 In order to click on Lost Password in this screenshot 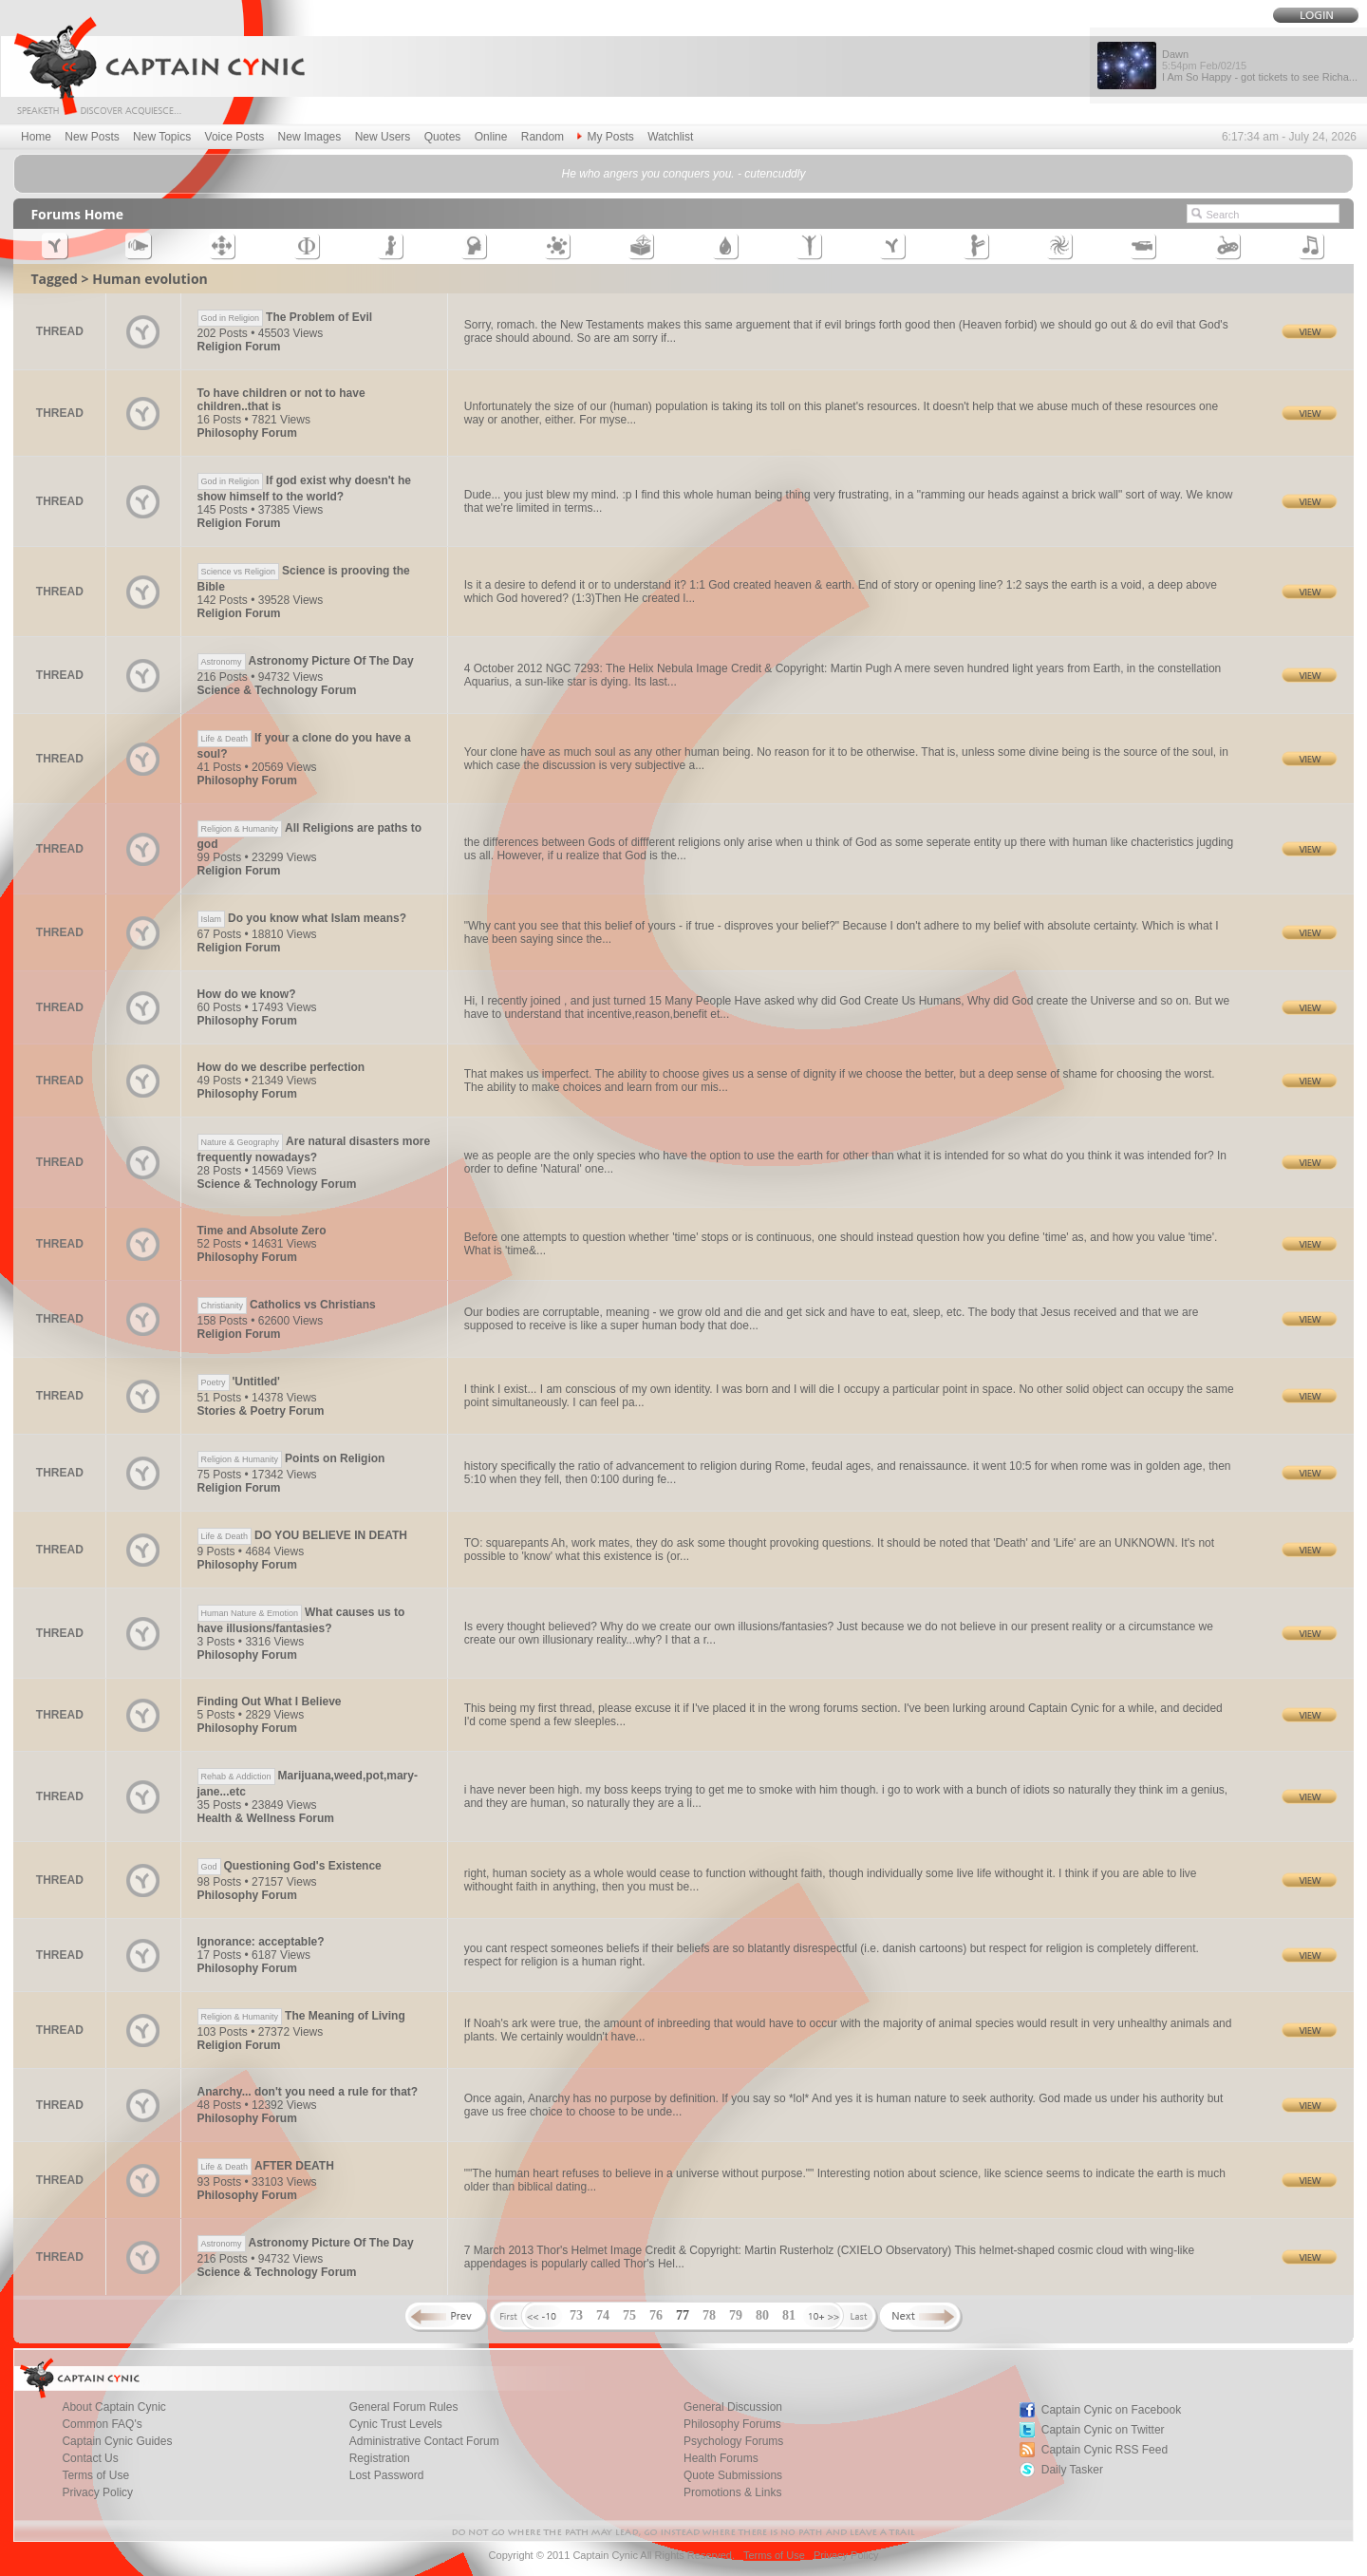, I will do `click(386, 2475)`.